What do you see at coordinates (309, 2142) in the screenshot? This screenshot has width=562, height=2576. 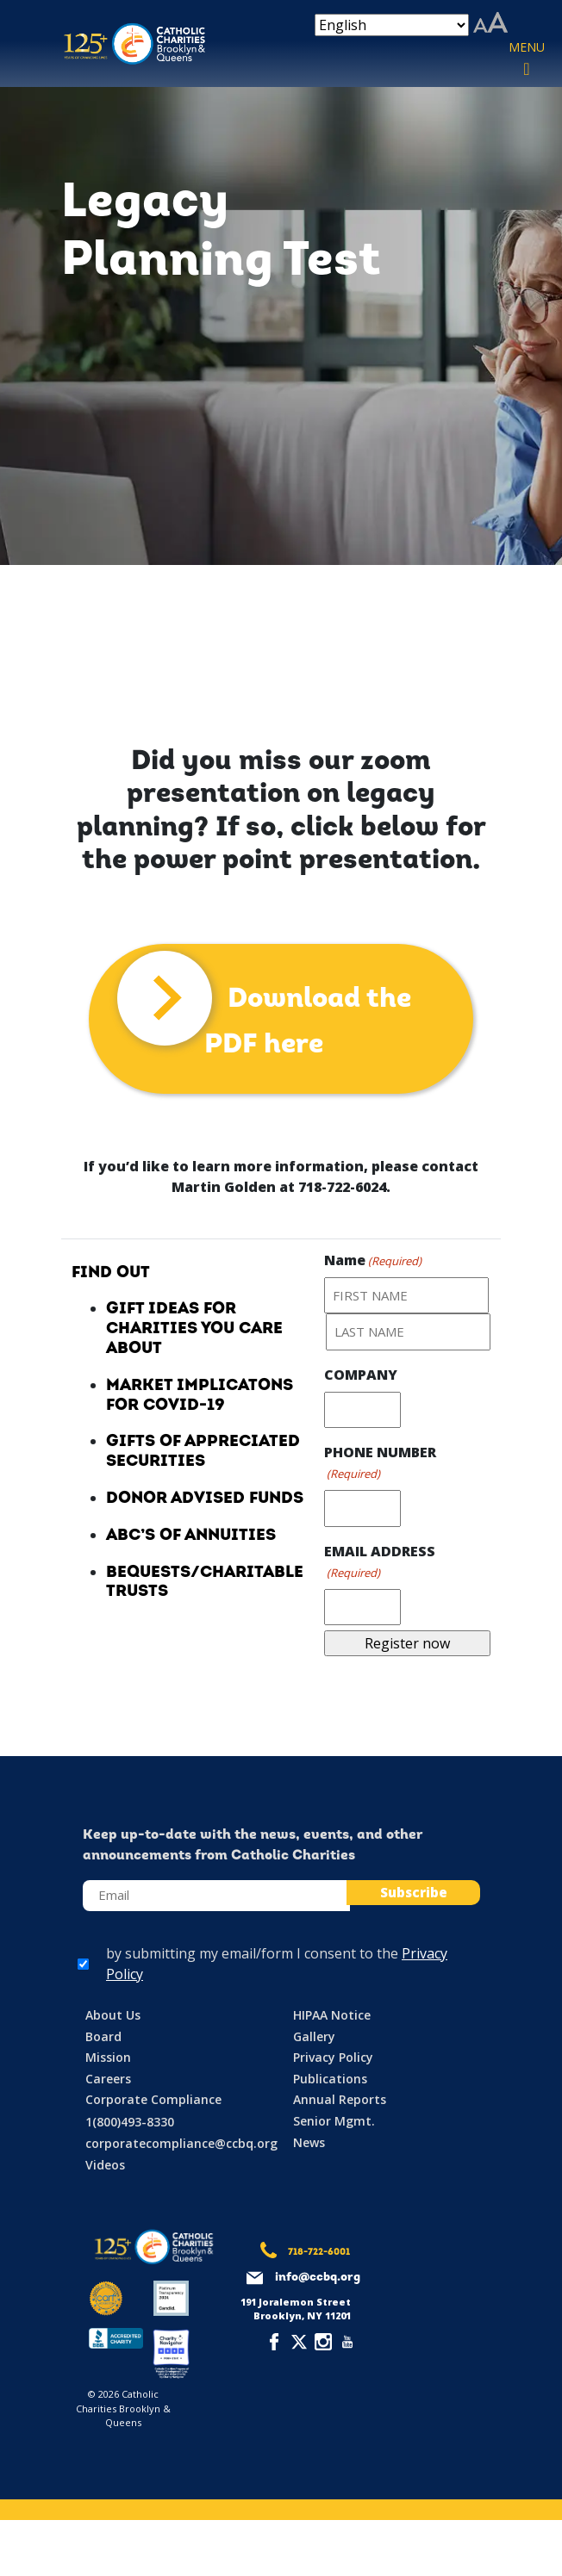 I see `News` at bounding box center [309, 2142].